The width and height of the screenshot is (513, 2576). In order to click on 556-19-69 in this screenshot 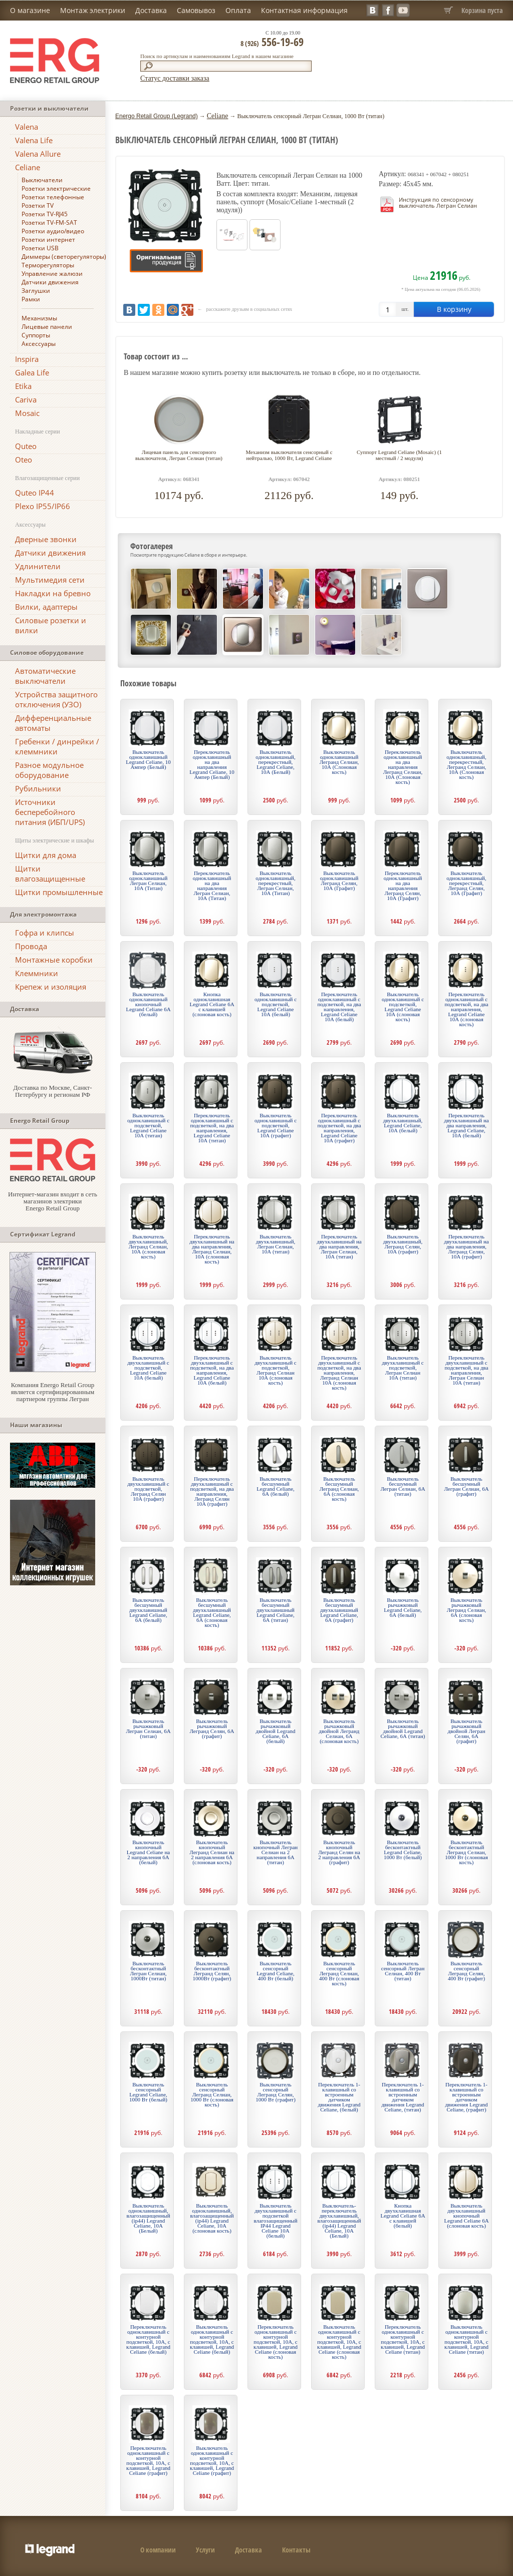, I will do `click(272, 41)`.